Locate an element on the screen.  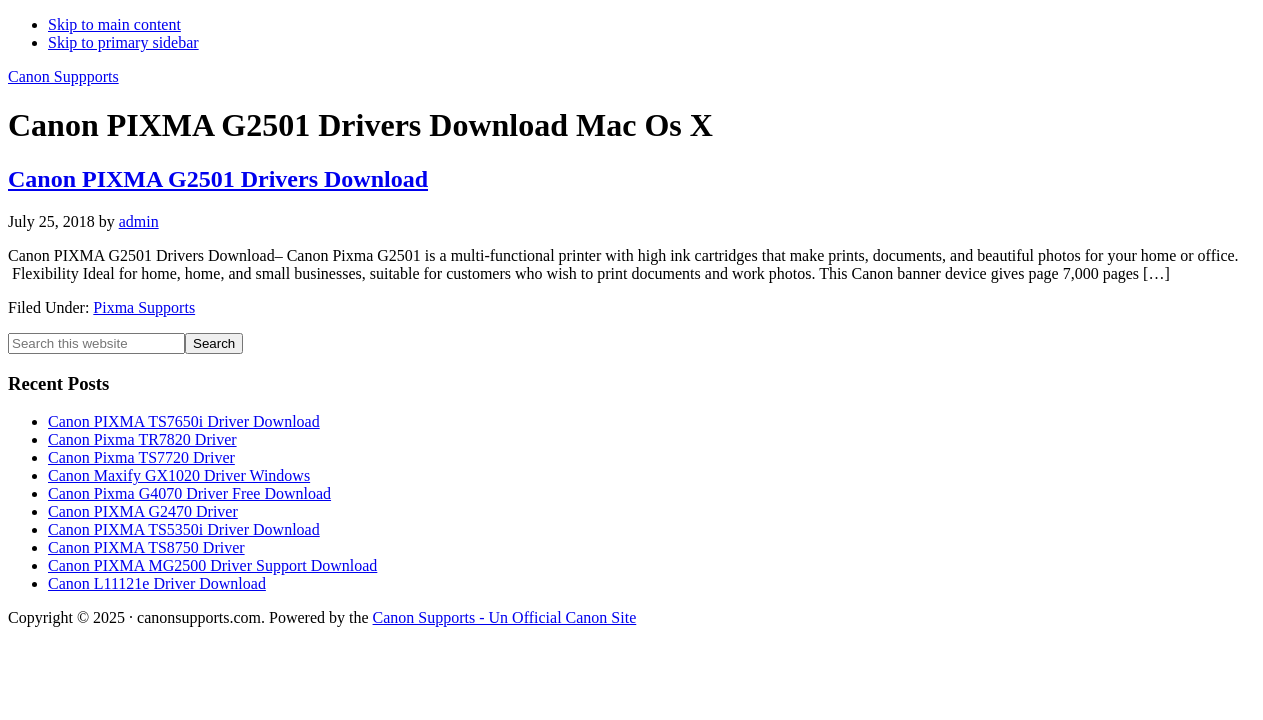
Canon PIXMA G2501 Drivers Download is located at coordinates (218, 179).